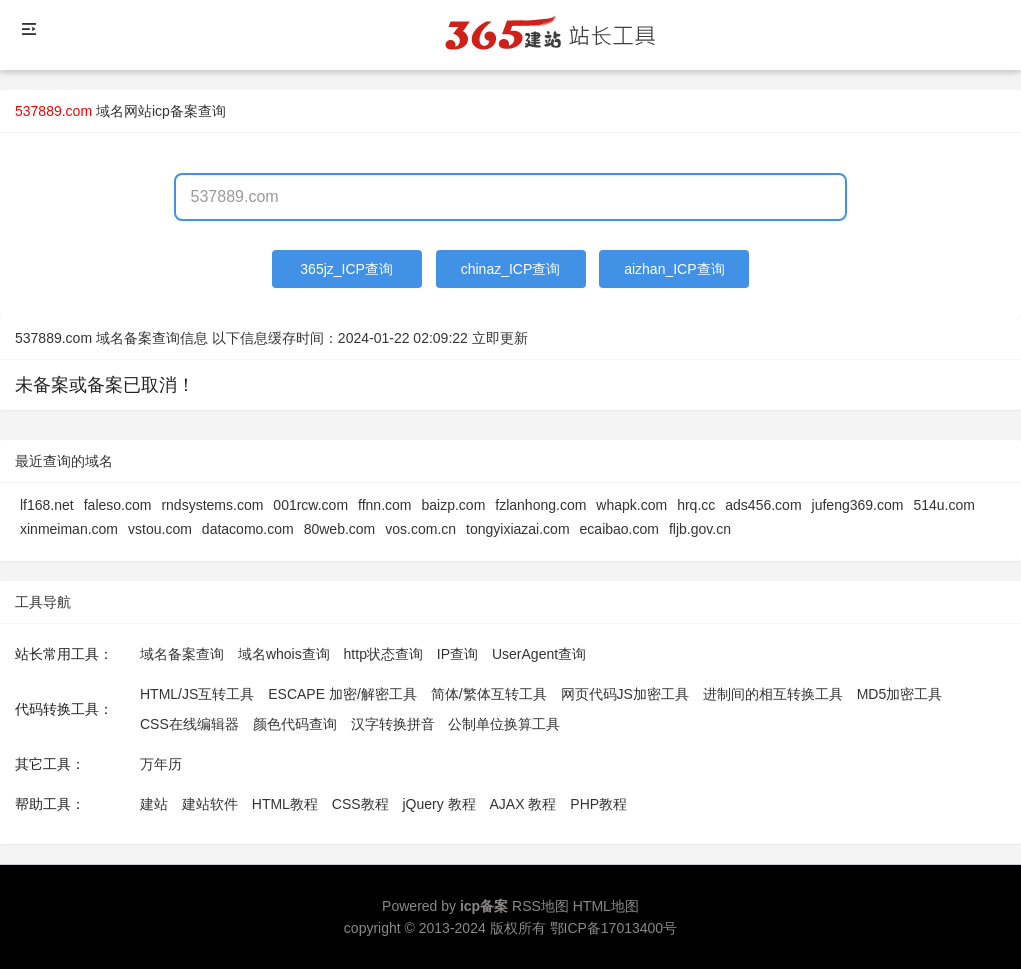  What do you see at coordinates (212, 505) in the screenshot?
I see `rndsystems.com` at bounding box center [212, 505].